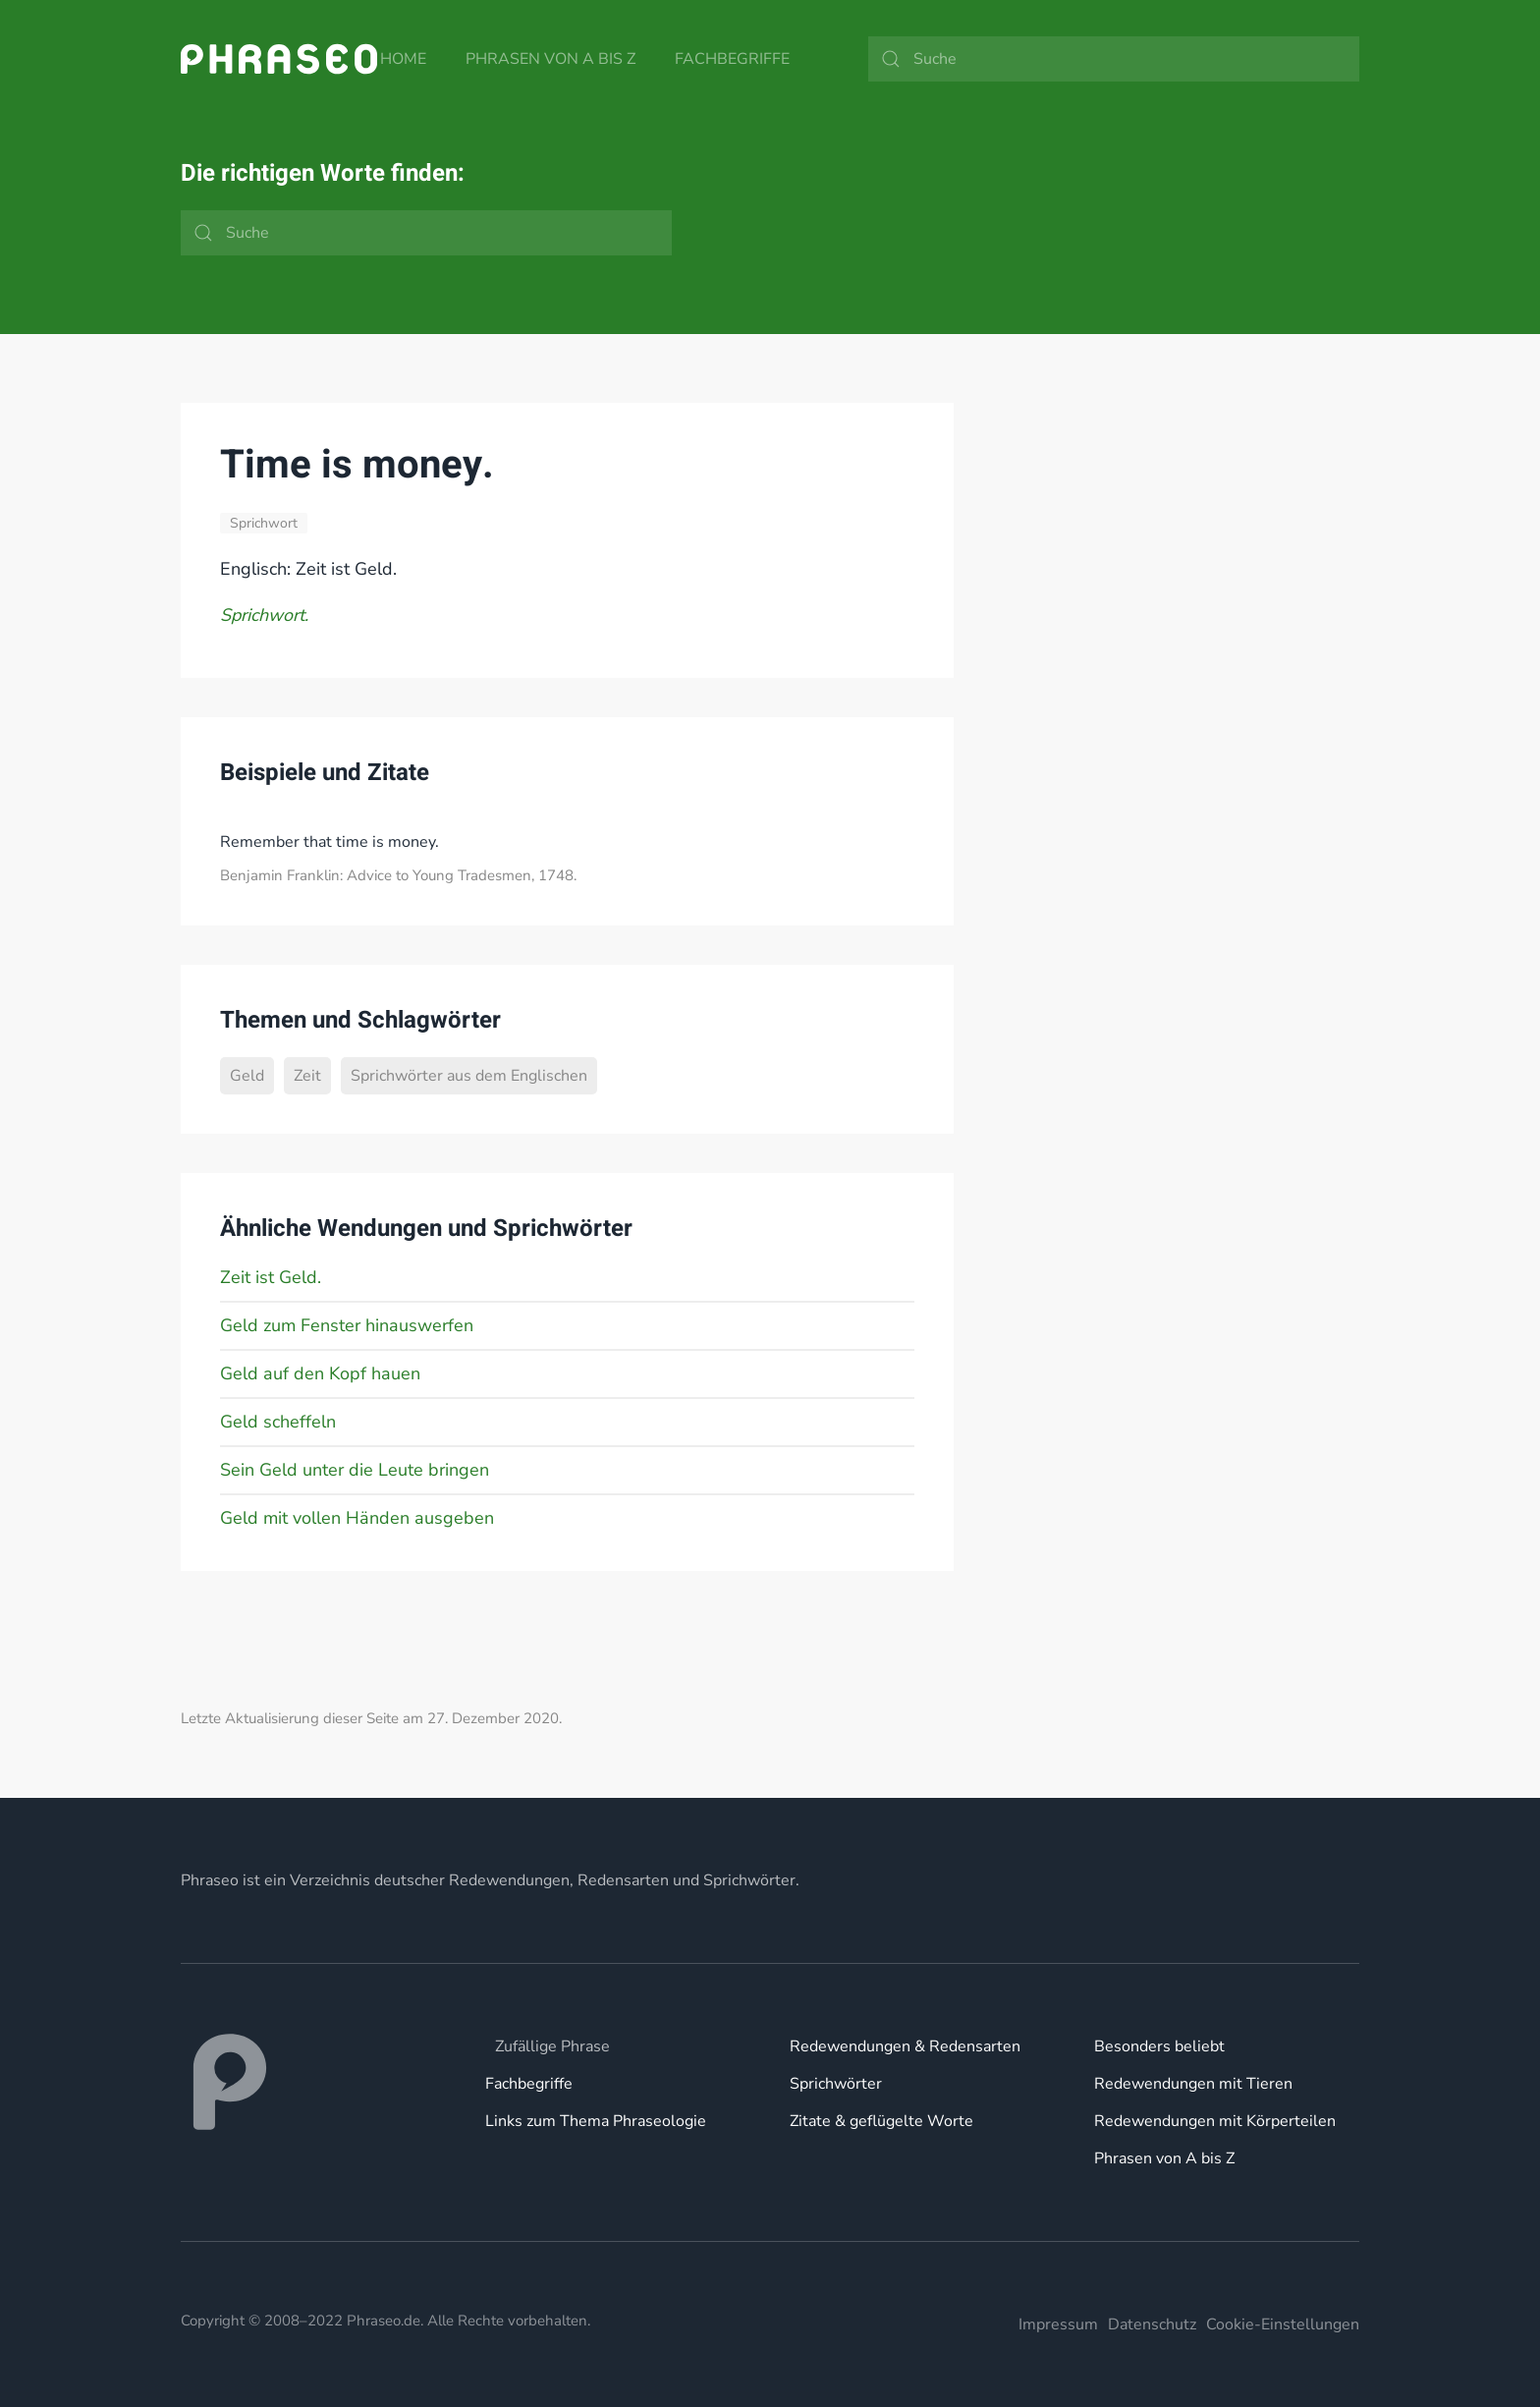  I want to click on Geld, so click(247, 1076).